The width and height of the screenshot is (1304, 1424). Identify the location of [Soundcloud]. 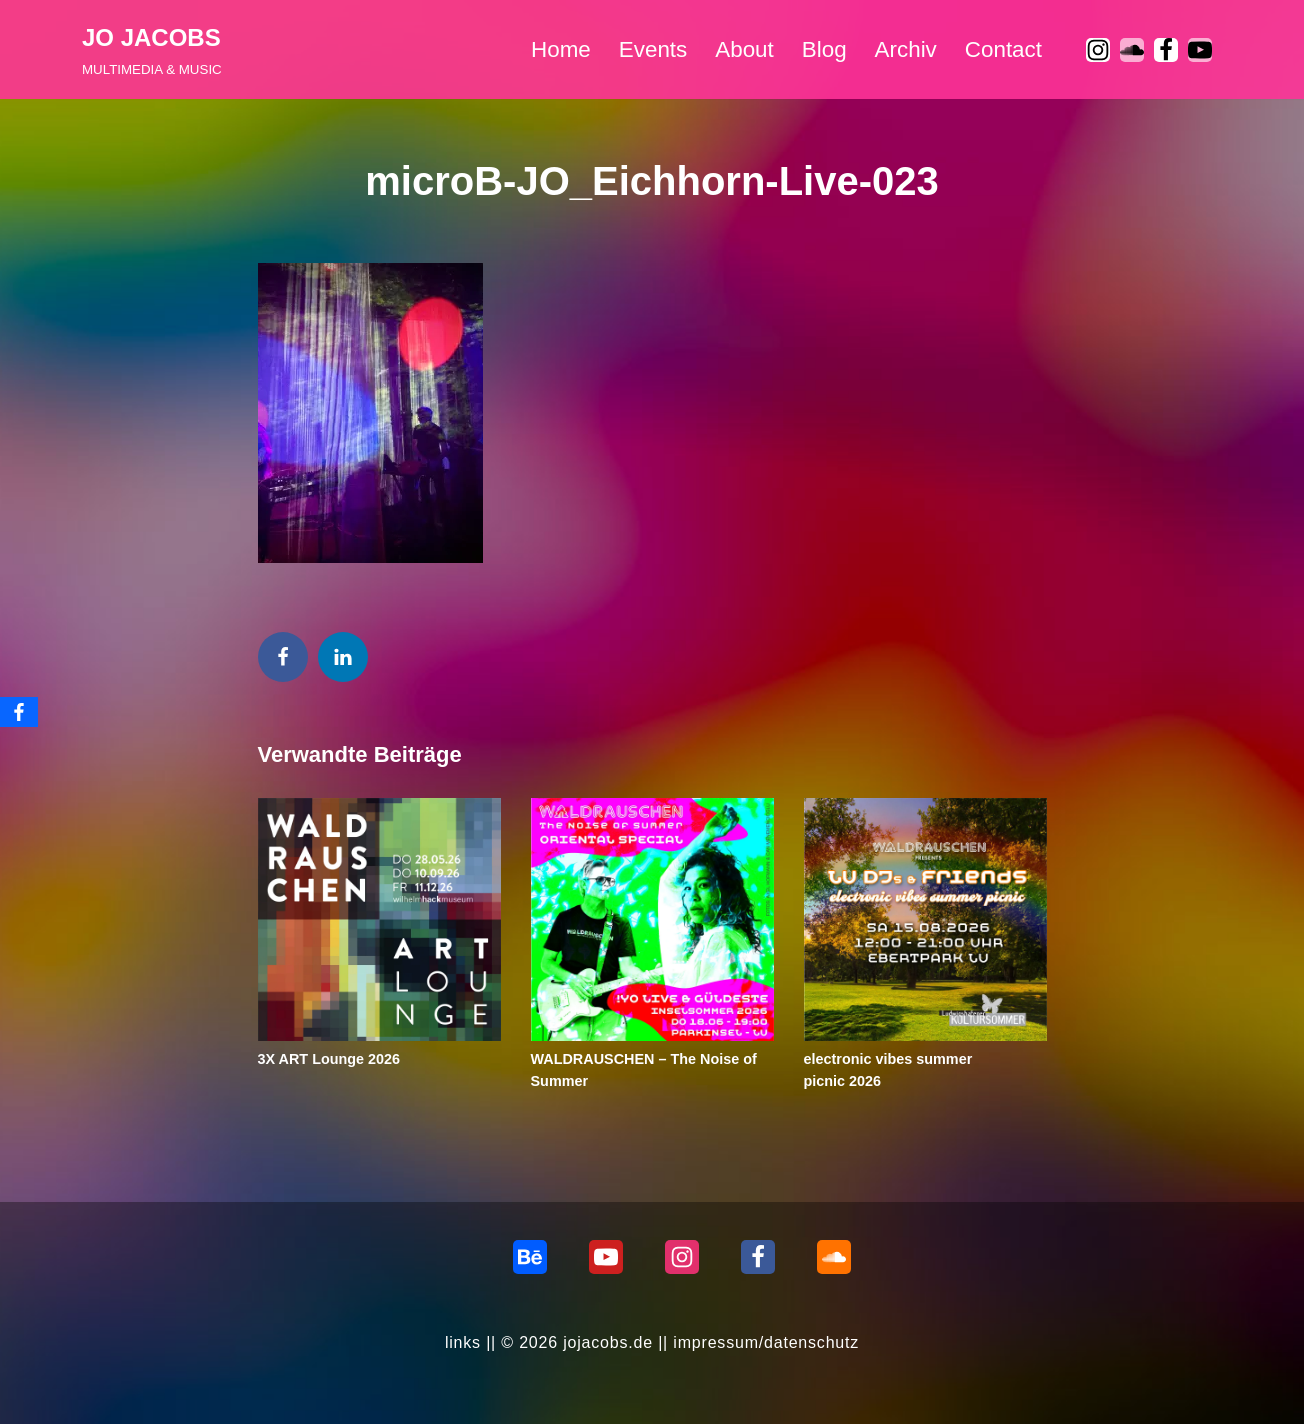
(834, 1257).